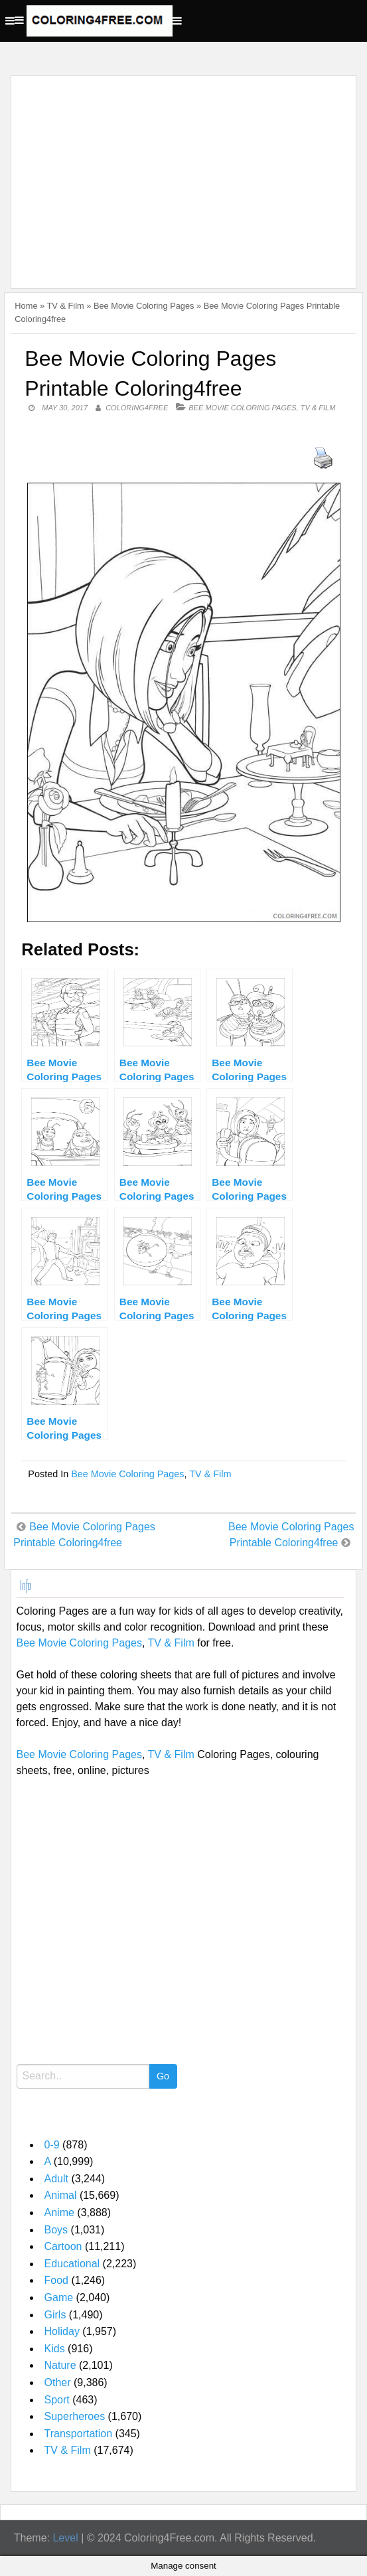  Describe the element at coordinates (144, 306) in the screenshot. I see `Bee Movie Coloring Pages` at that location.